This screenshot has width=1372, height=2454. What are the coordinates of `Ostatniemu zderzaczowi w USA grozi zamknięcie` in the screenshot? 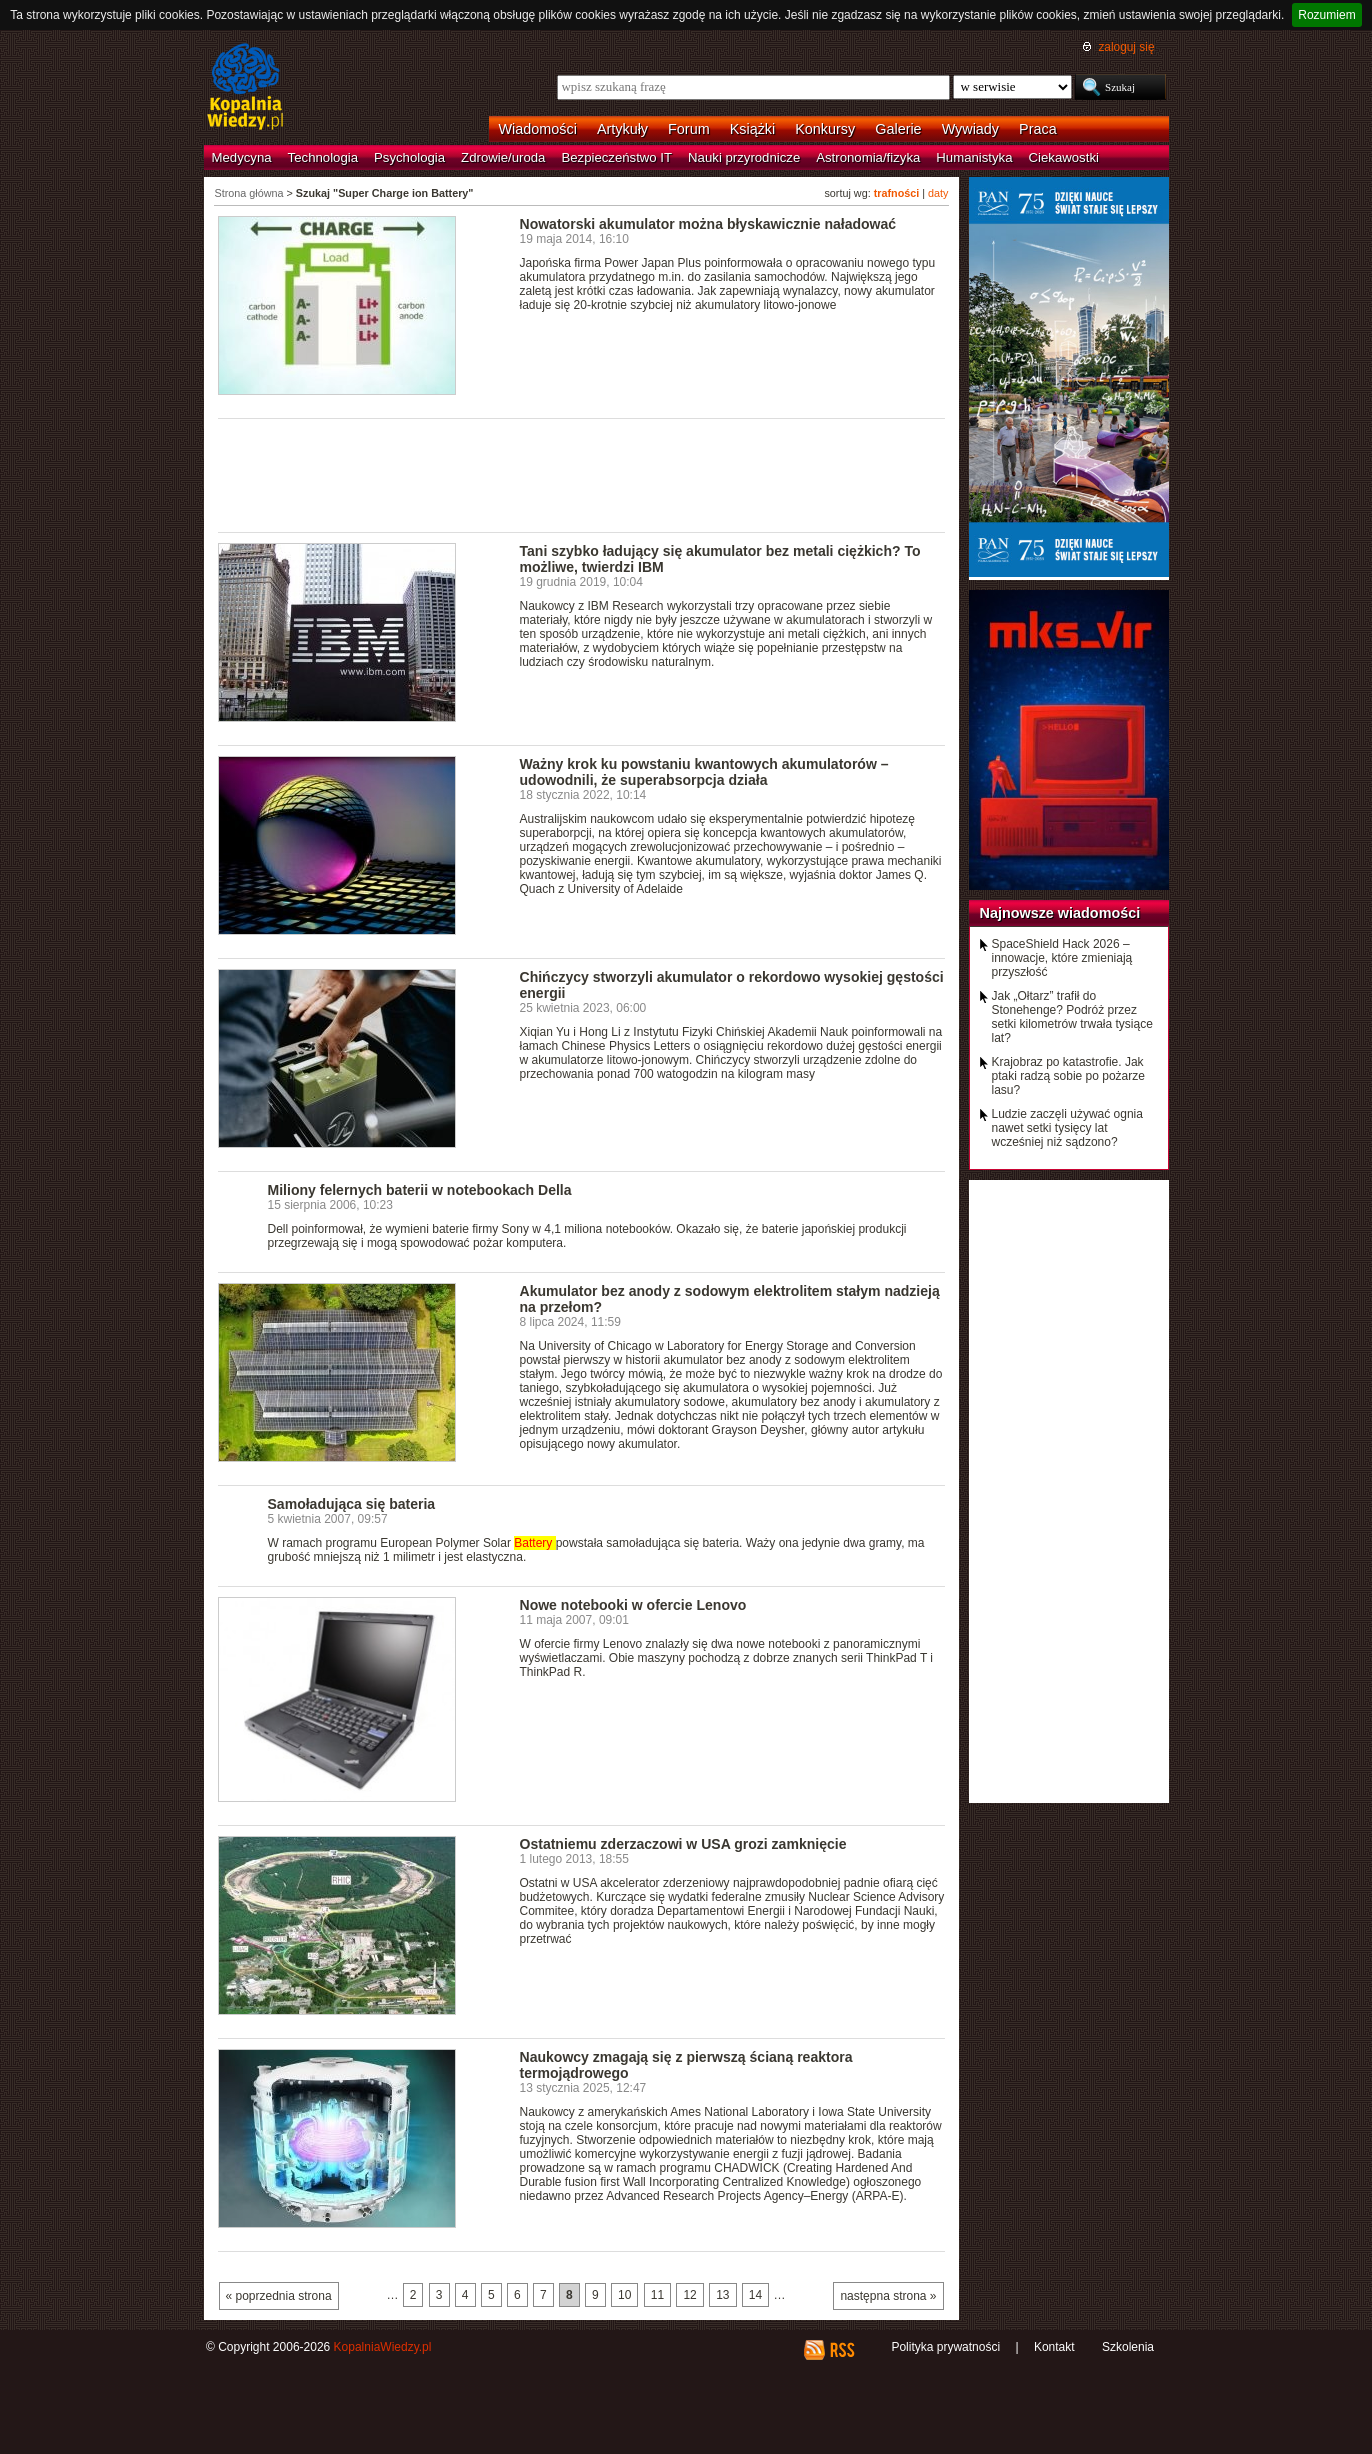 It's located at (683, 1844).